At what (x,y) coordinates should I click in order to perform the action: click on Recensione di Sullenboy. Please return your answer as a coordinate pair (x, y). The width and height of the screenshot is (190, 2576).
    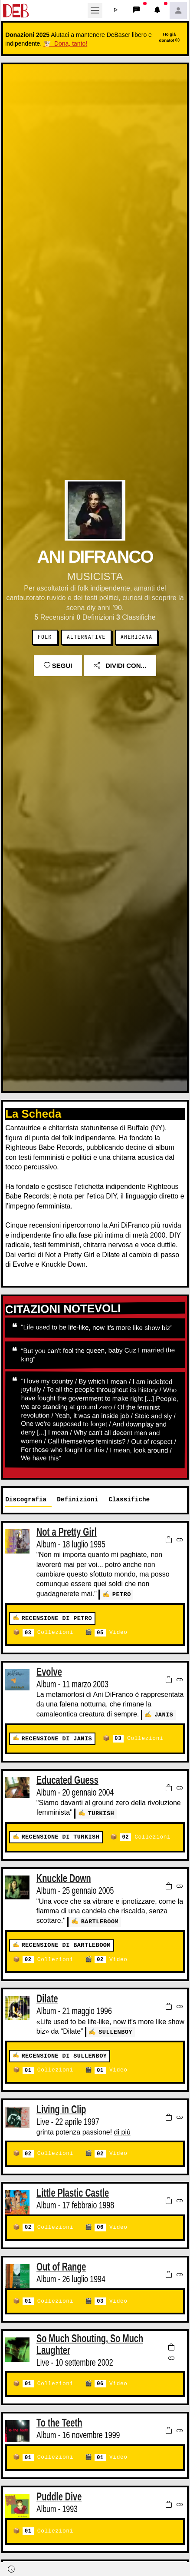
    Looking at the image, I should click on (64, 2053).